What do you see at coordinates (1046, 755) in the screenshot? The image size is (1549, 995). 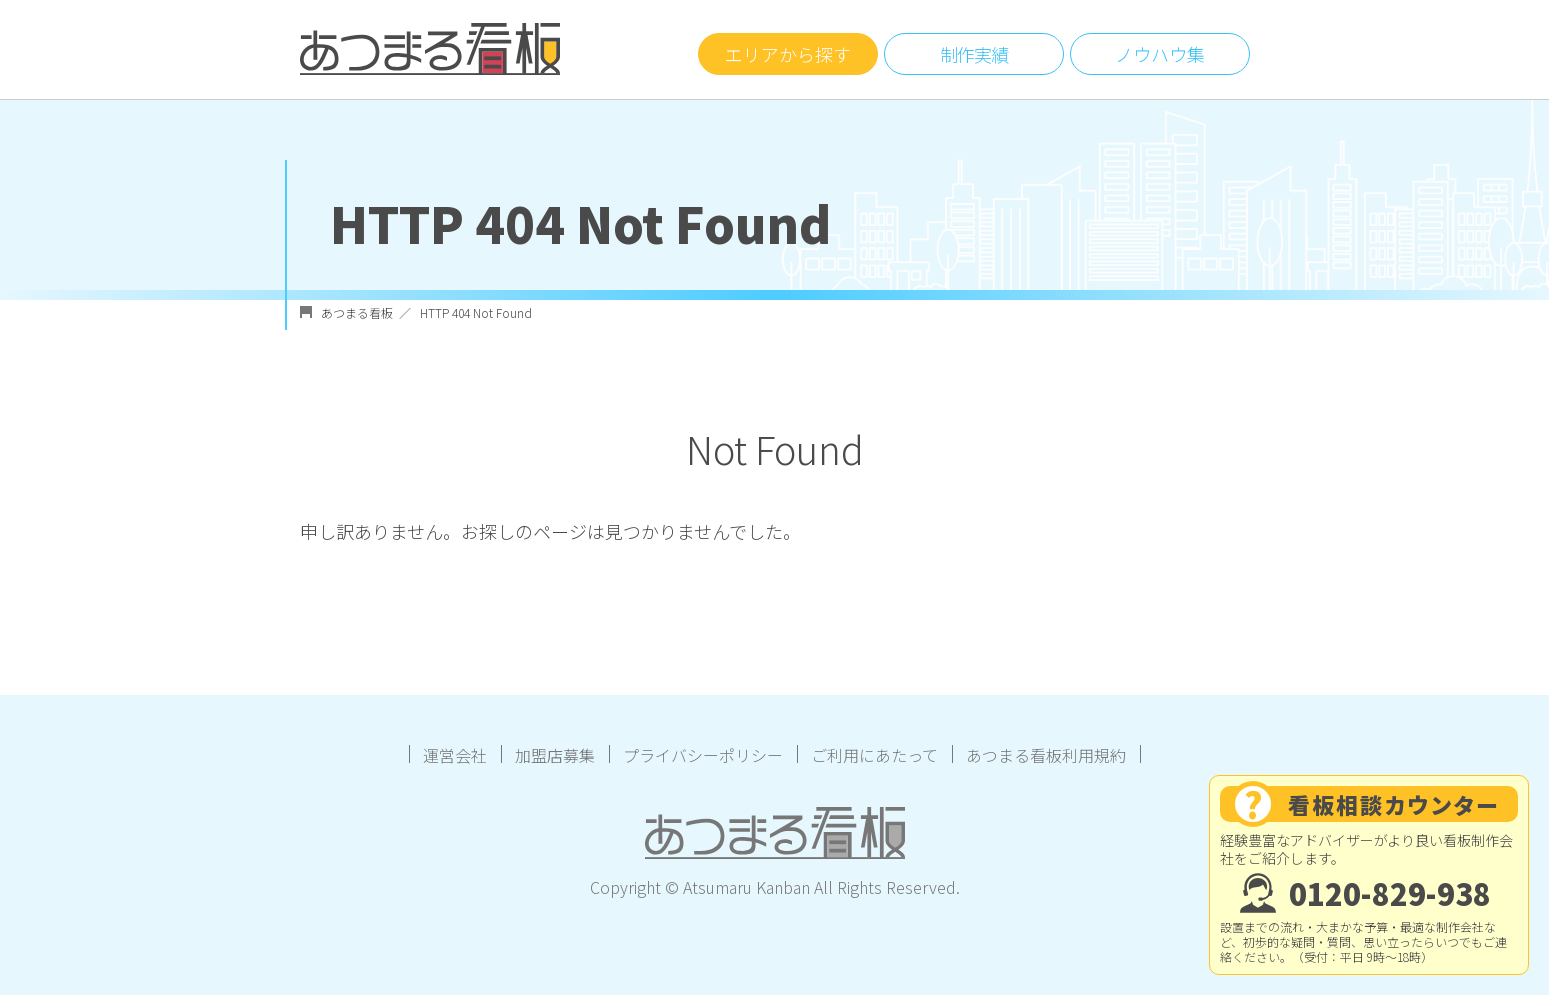 I see `あつまる看板利用規約` at bounding box center [1046, 755].